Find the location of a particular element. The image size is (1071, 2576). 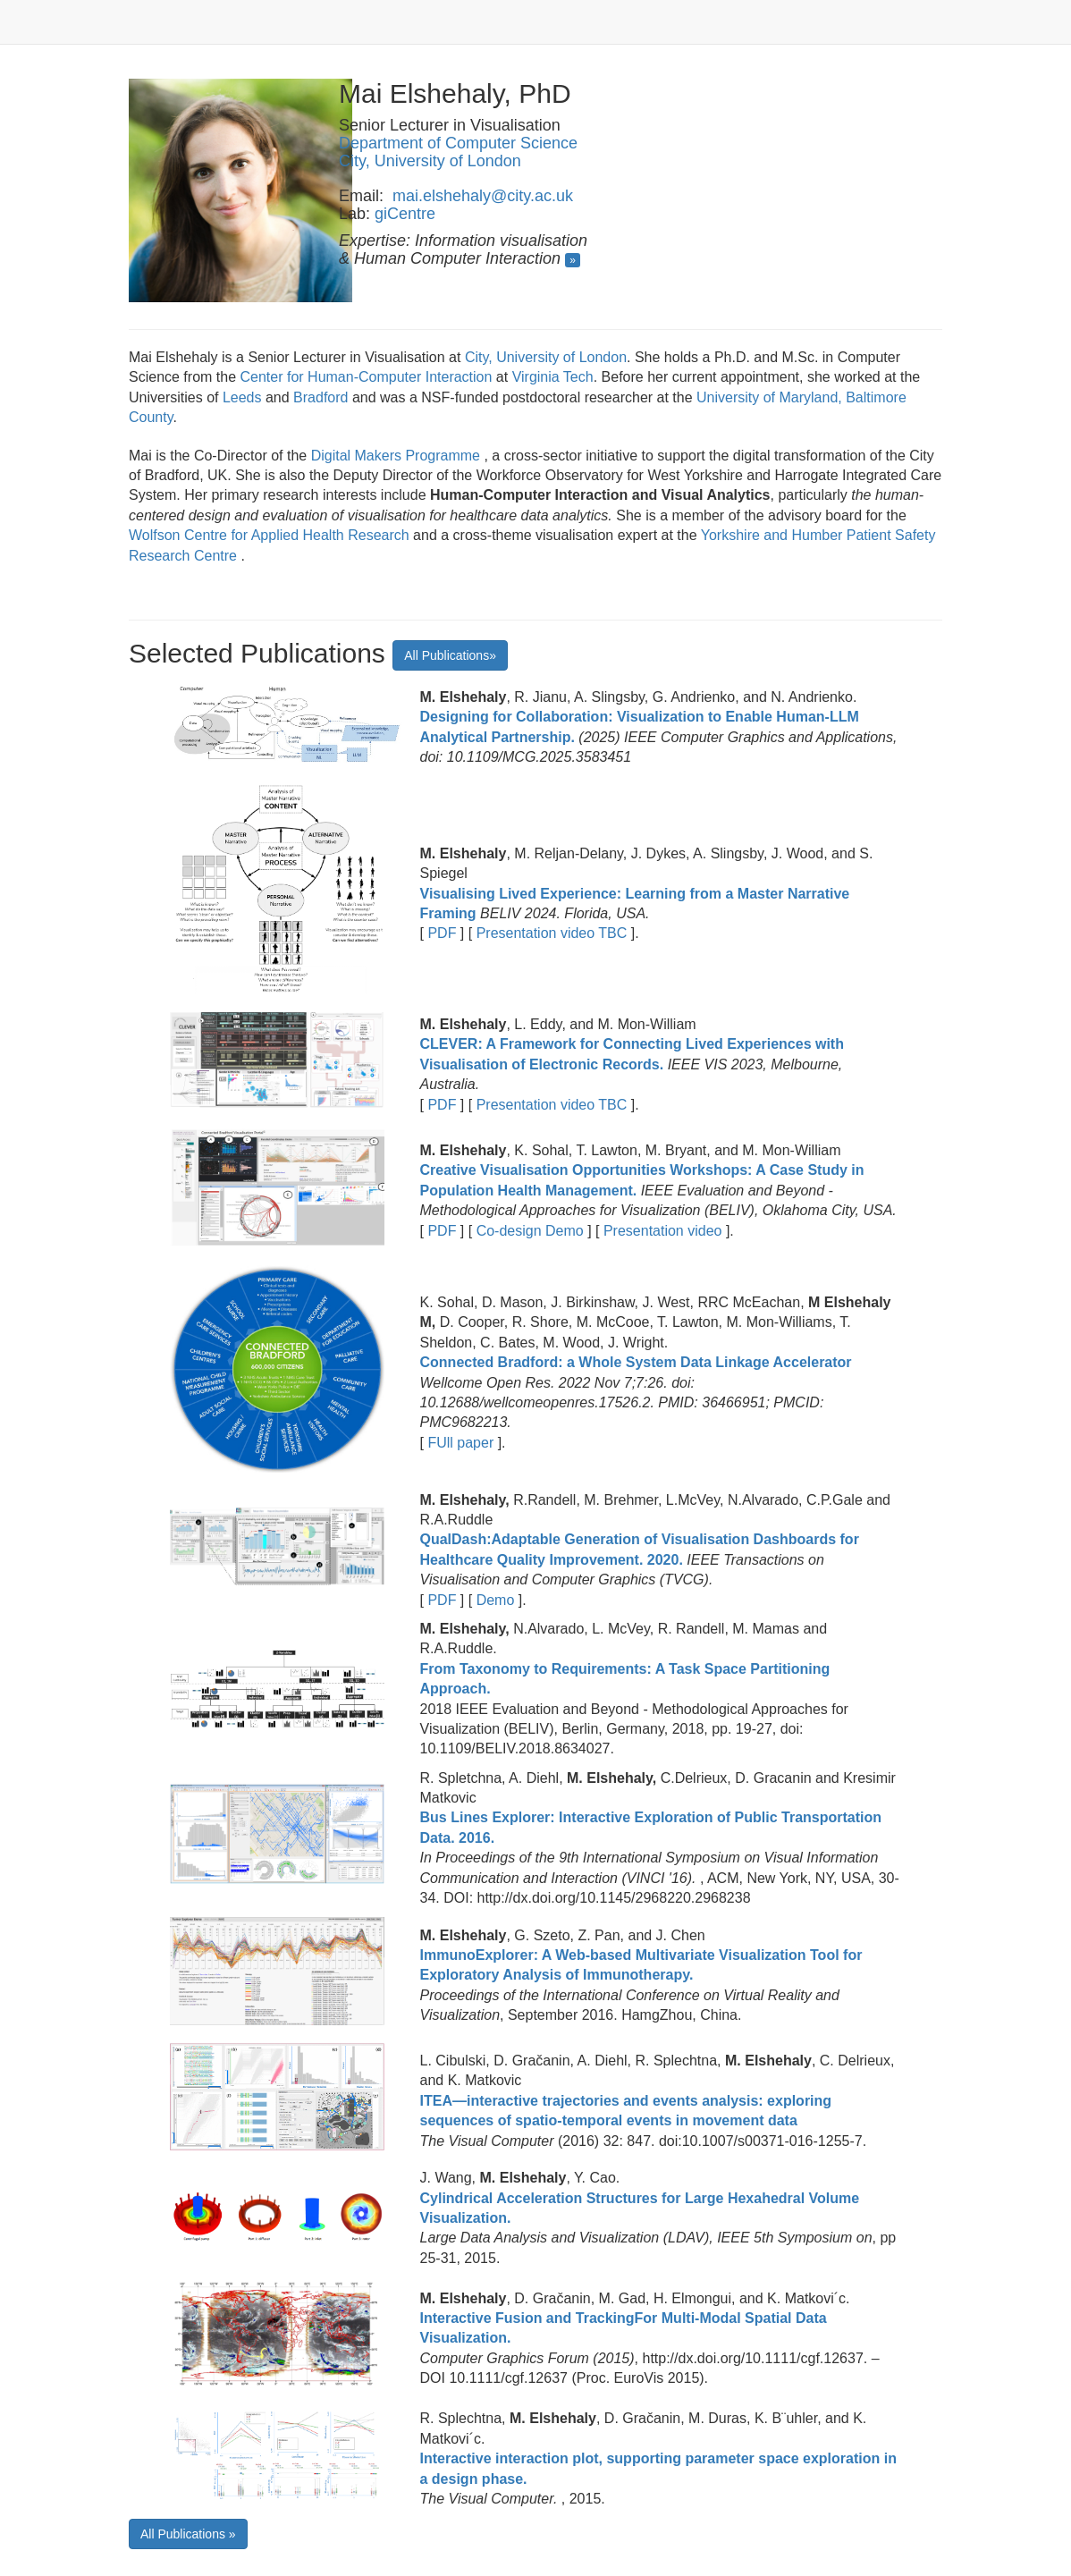

Center for Human-Computer Interaction is located at coordinates (366, 376).